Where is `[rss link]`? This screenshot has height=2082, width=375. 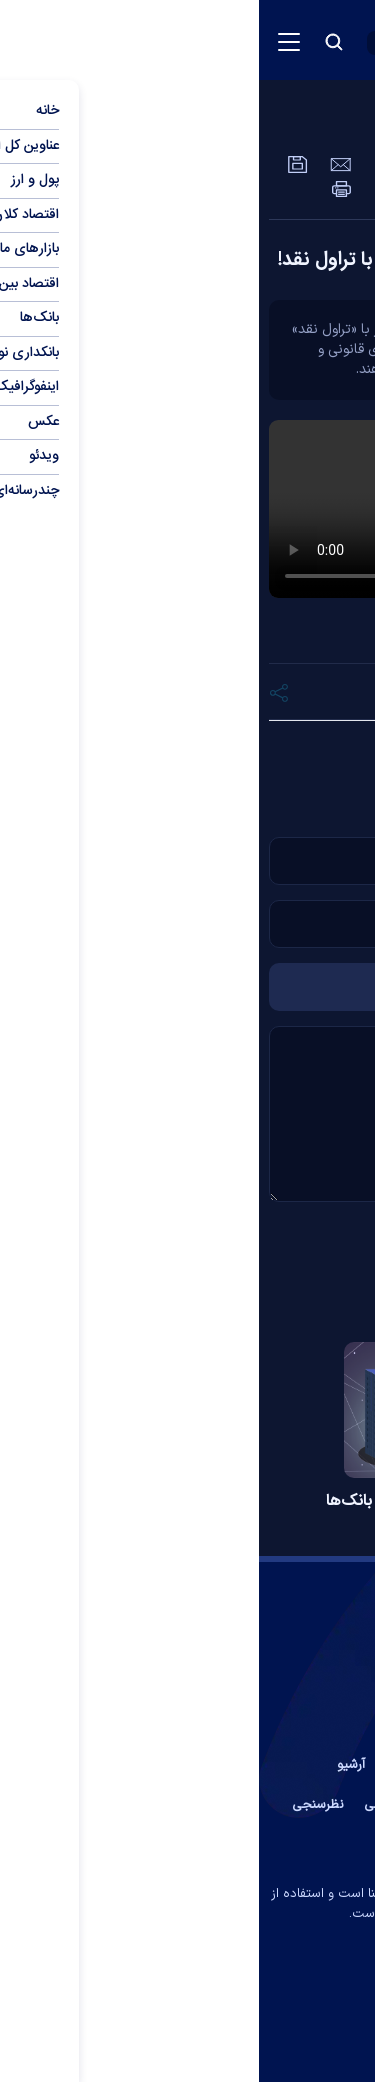 [rss link] is located at coordinates (124, 1995).